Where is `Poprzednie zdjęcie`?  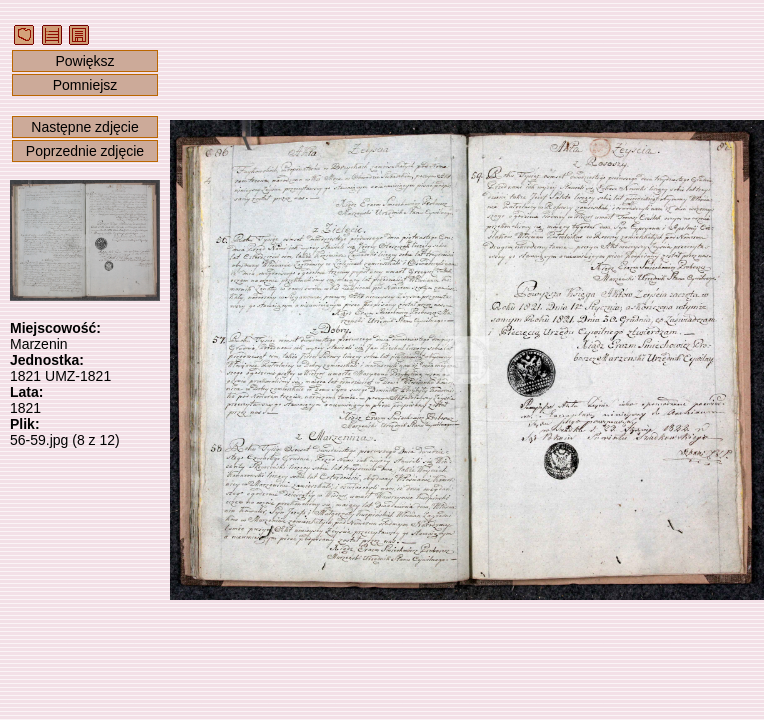 Poprzednie zdjęcie is located at coordinates (85, 151).